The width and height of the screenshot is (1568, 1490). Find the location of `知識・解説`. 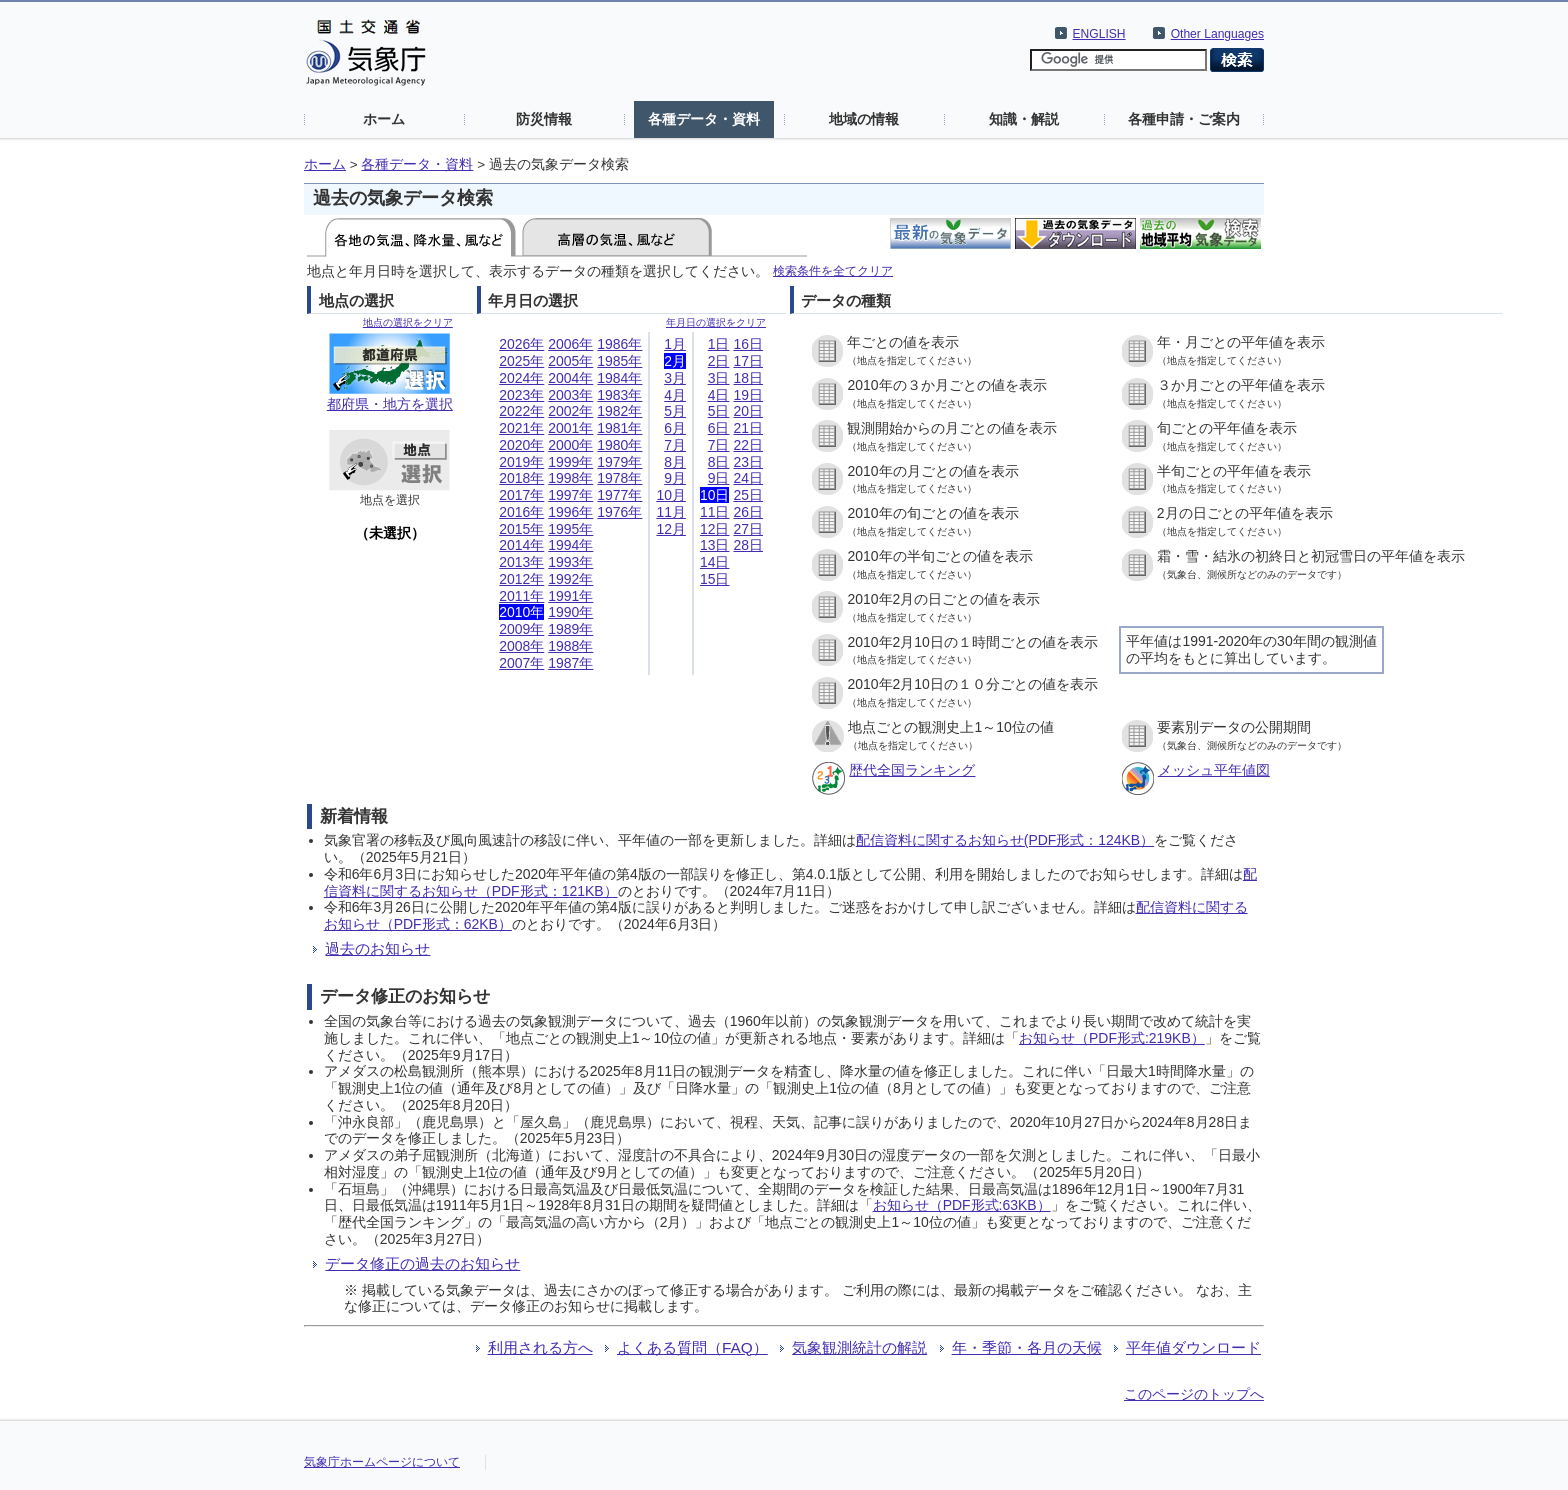

知識・解説 is located at coordinates (1024, 119).